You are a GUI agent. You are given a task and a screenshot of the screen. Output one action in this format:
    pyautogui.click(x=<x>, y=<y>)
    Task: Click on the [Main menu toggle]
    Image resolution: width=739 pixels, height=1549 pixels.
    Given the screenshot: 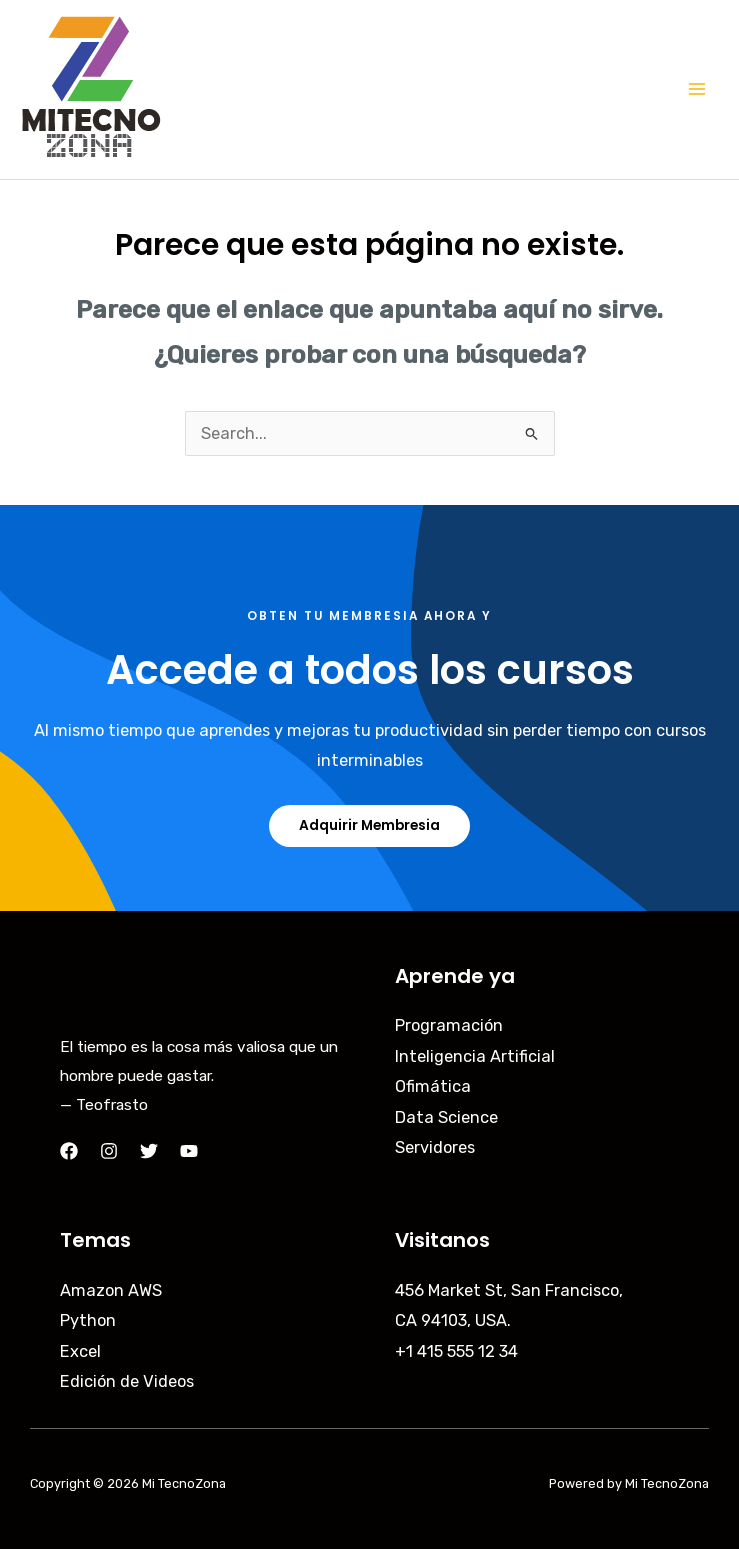 What is the action you would take?
    pyautogui.click(x=696, y=89)
    